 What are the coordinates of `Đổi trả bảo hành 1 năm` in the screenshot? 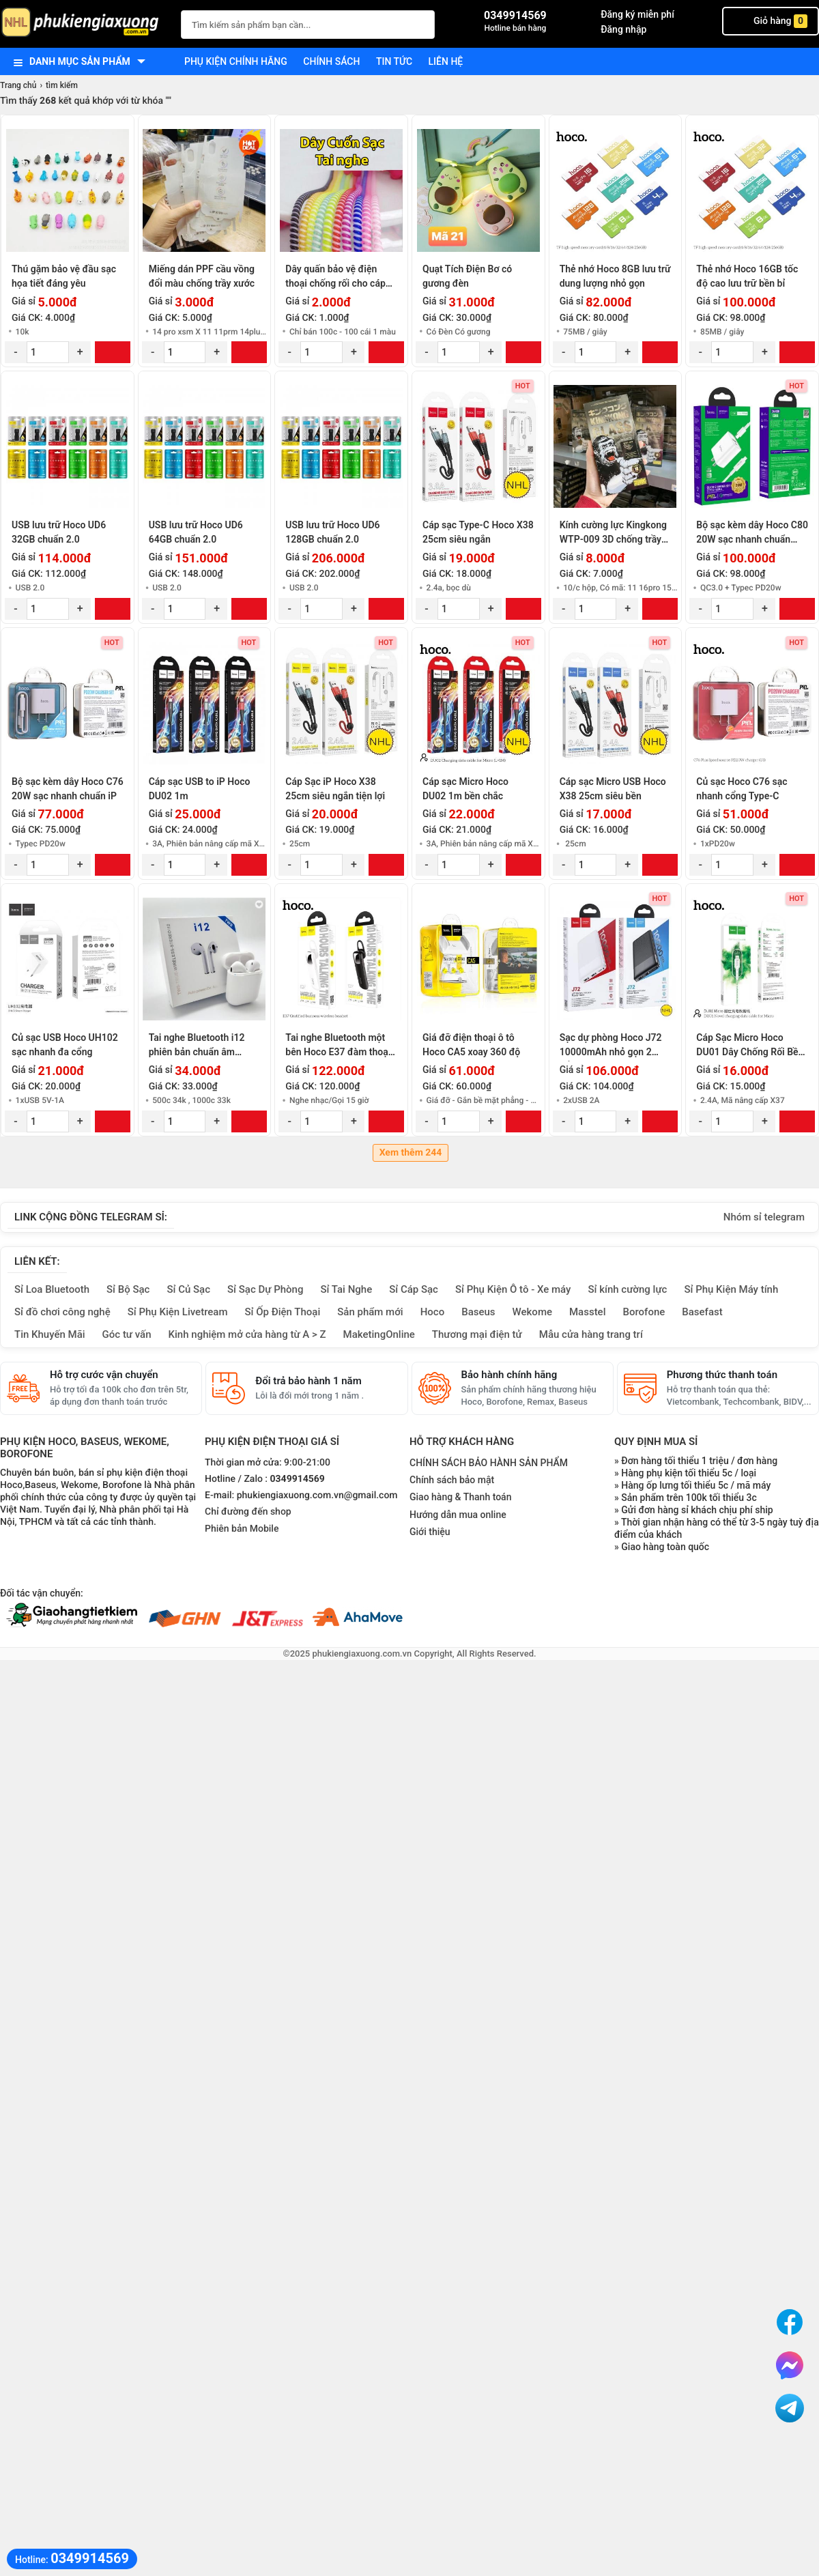 It's located at (308, 1381).